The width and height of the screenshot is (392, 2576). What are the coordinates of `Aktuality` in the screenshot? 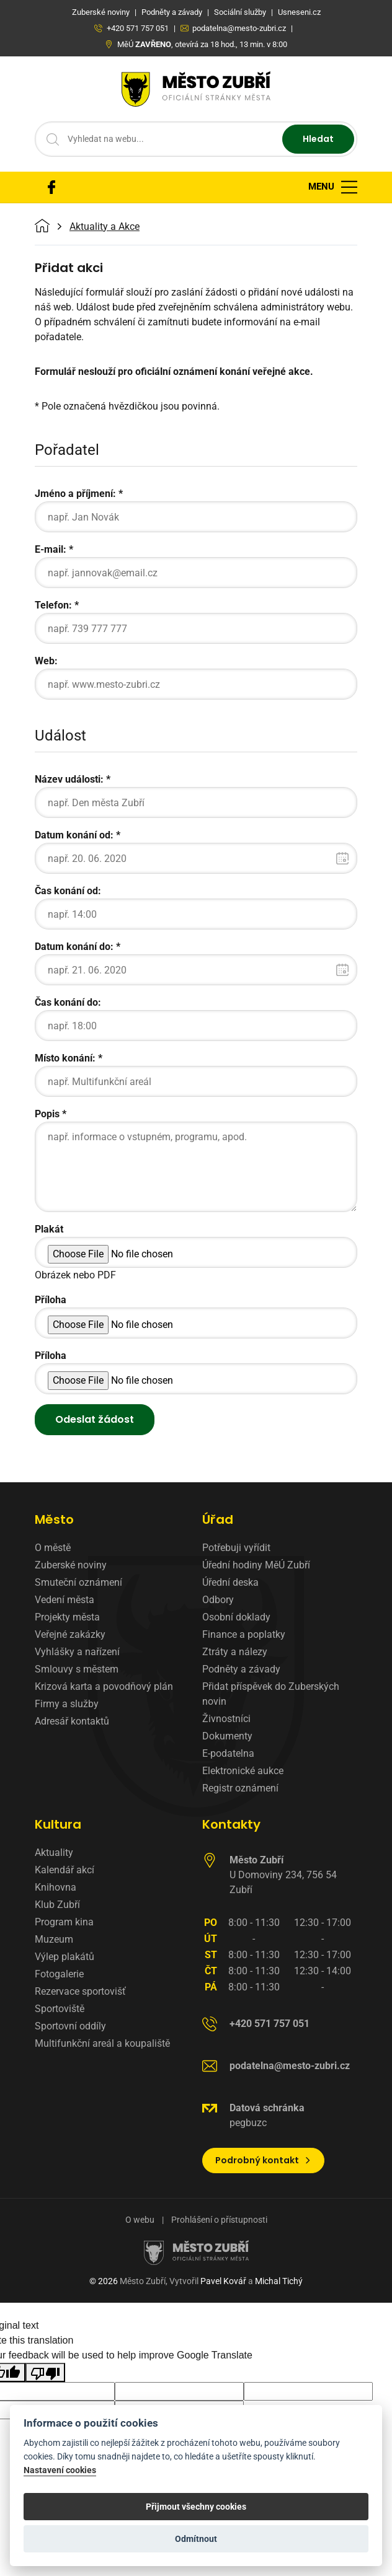 It's located at (54, 1852).